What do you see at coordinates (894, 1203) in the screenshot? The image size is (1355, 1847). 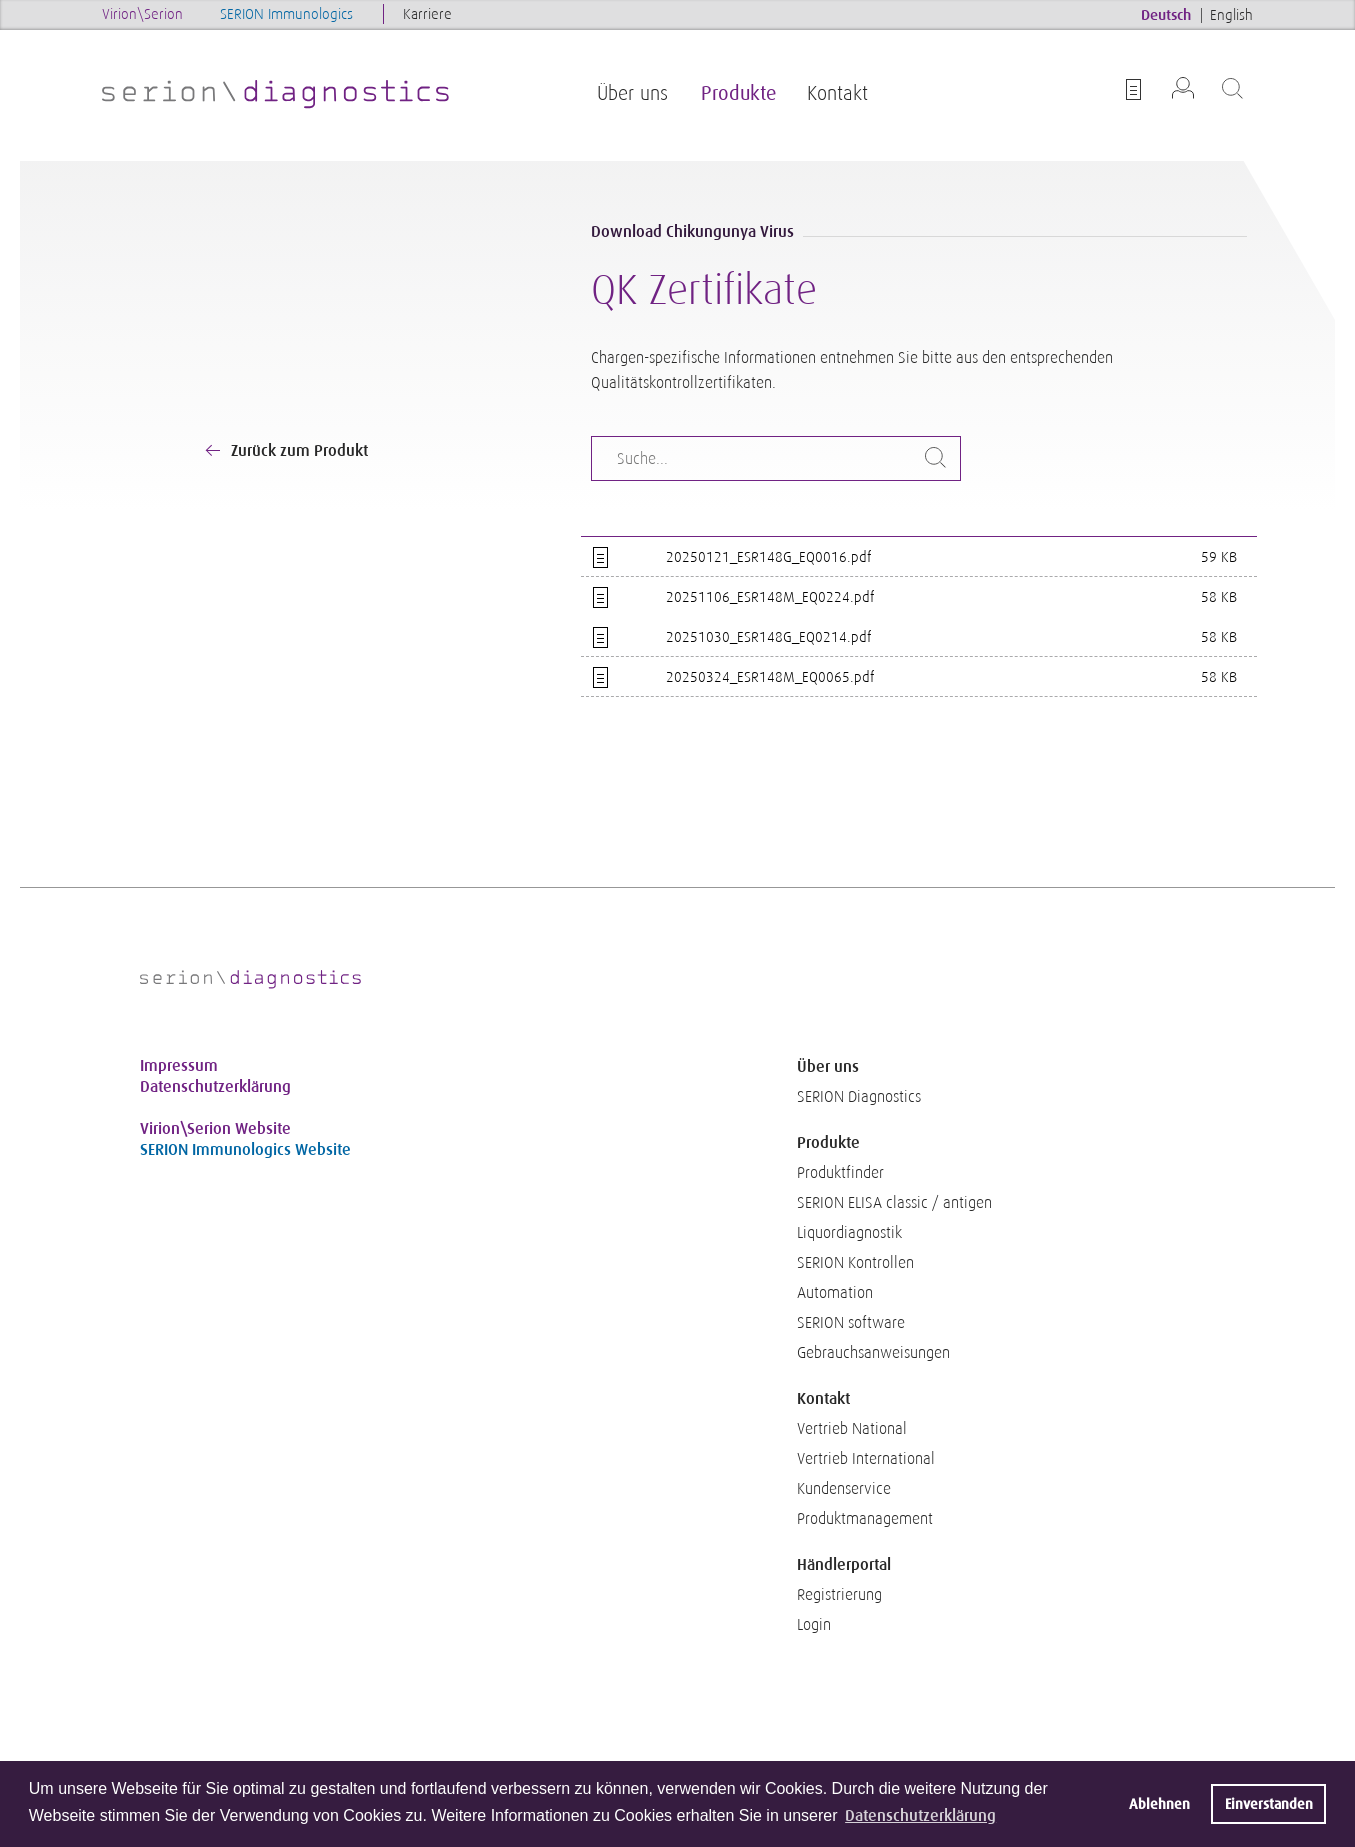 I see `SERION ELISA classic / antigen` at bounding box center [894, 1203].